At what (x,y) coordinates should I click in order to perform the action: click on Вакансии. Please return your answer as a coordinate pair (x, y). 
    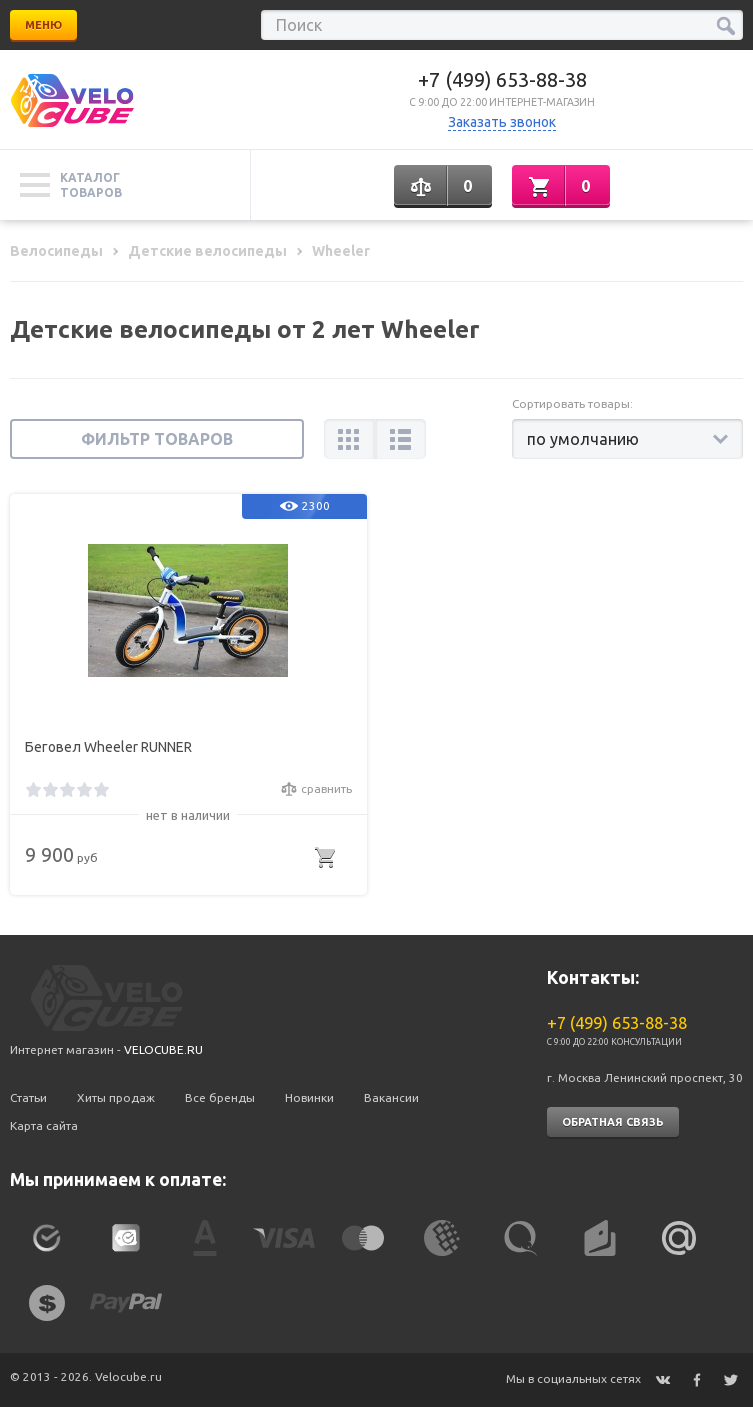
    Looking at the image, I should click on (391, 1097).